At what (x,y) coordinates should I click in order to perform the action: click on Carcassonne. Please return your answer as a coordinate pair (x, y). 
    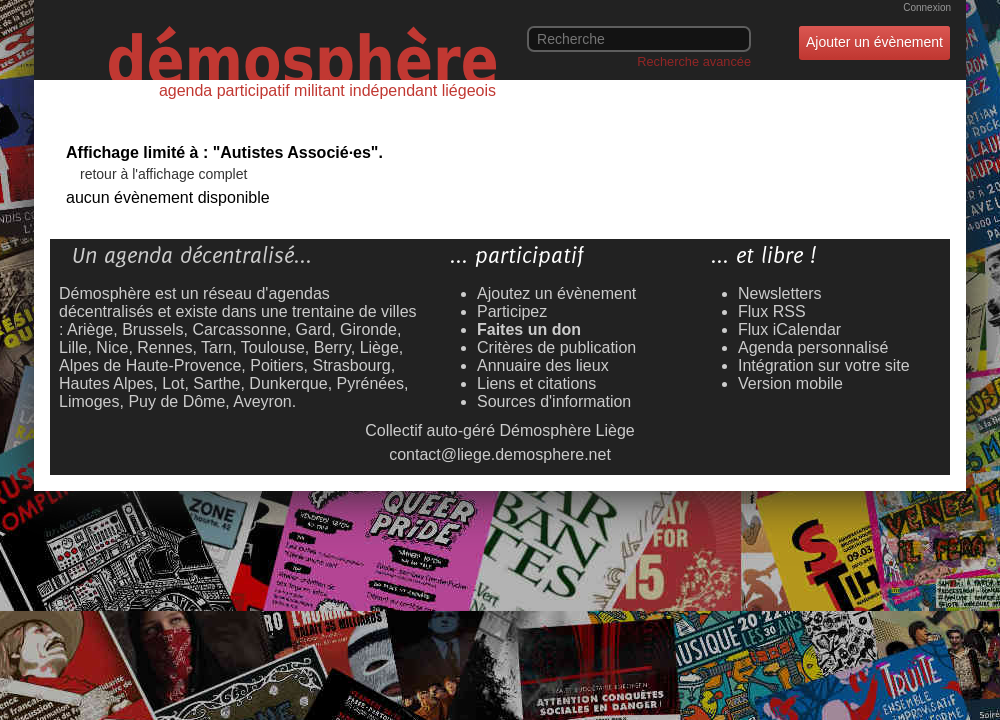
    Looking at the image, I should click on (239, 329).